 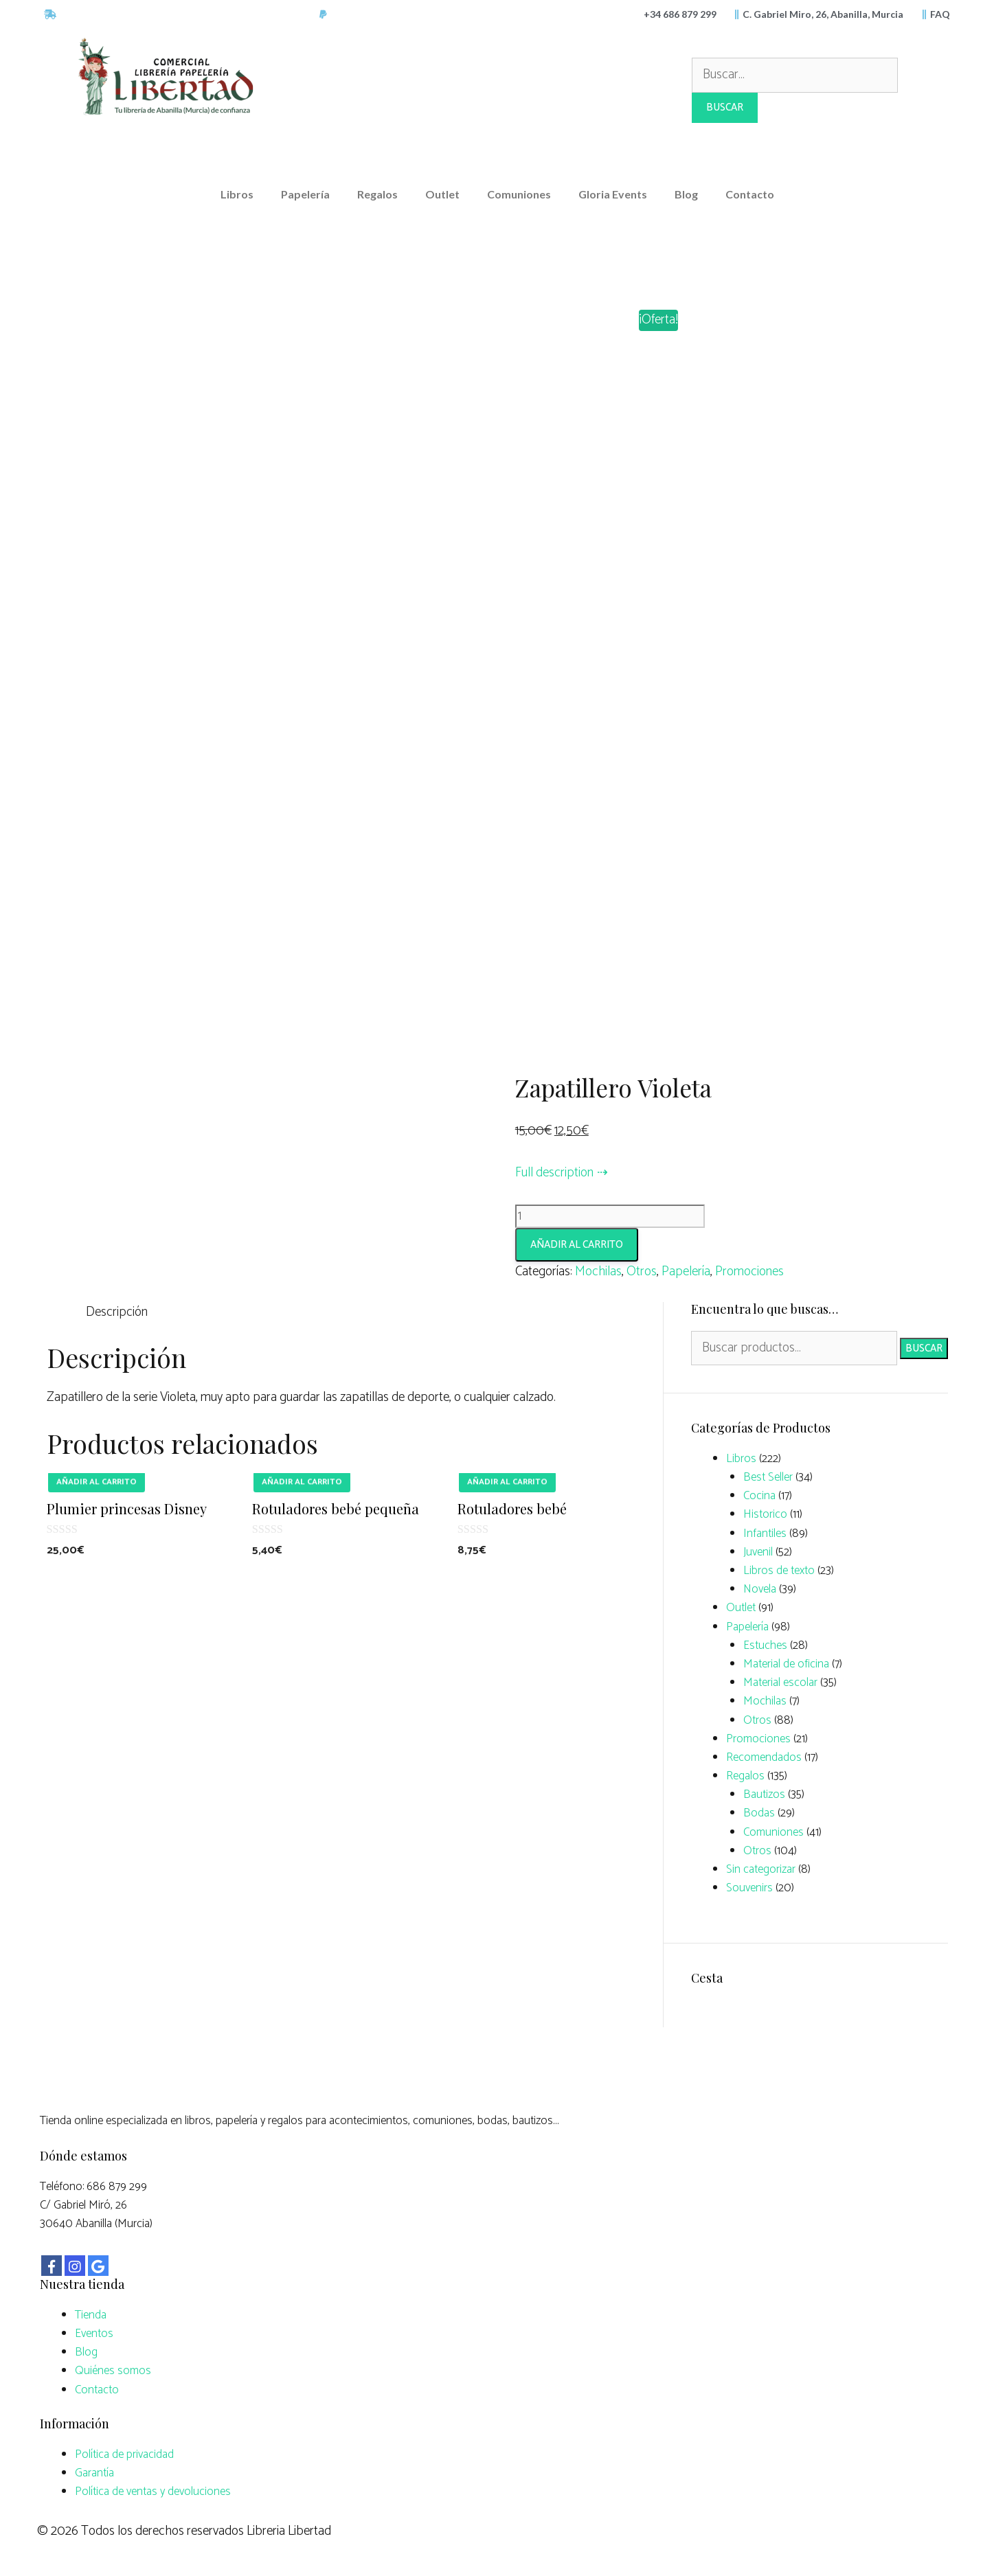 What do you see at coordinates (117, 1312) in the screenshot?
I see `[tab]` at bounding box center [117, 1312].